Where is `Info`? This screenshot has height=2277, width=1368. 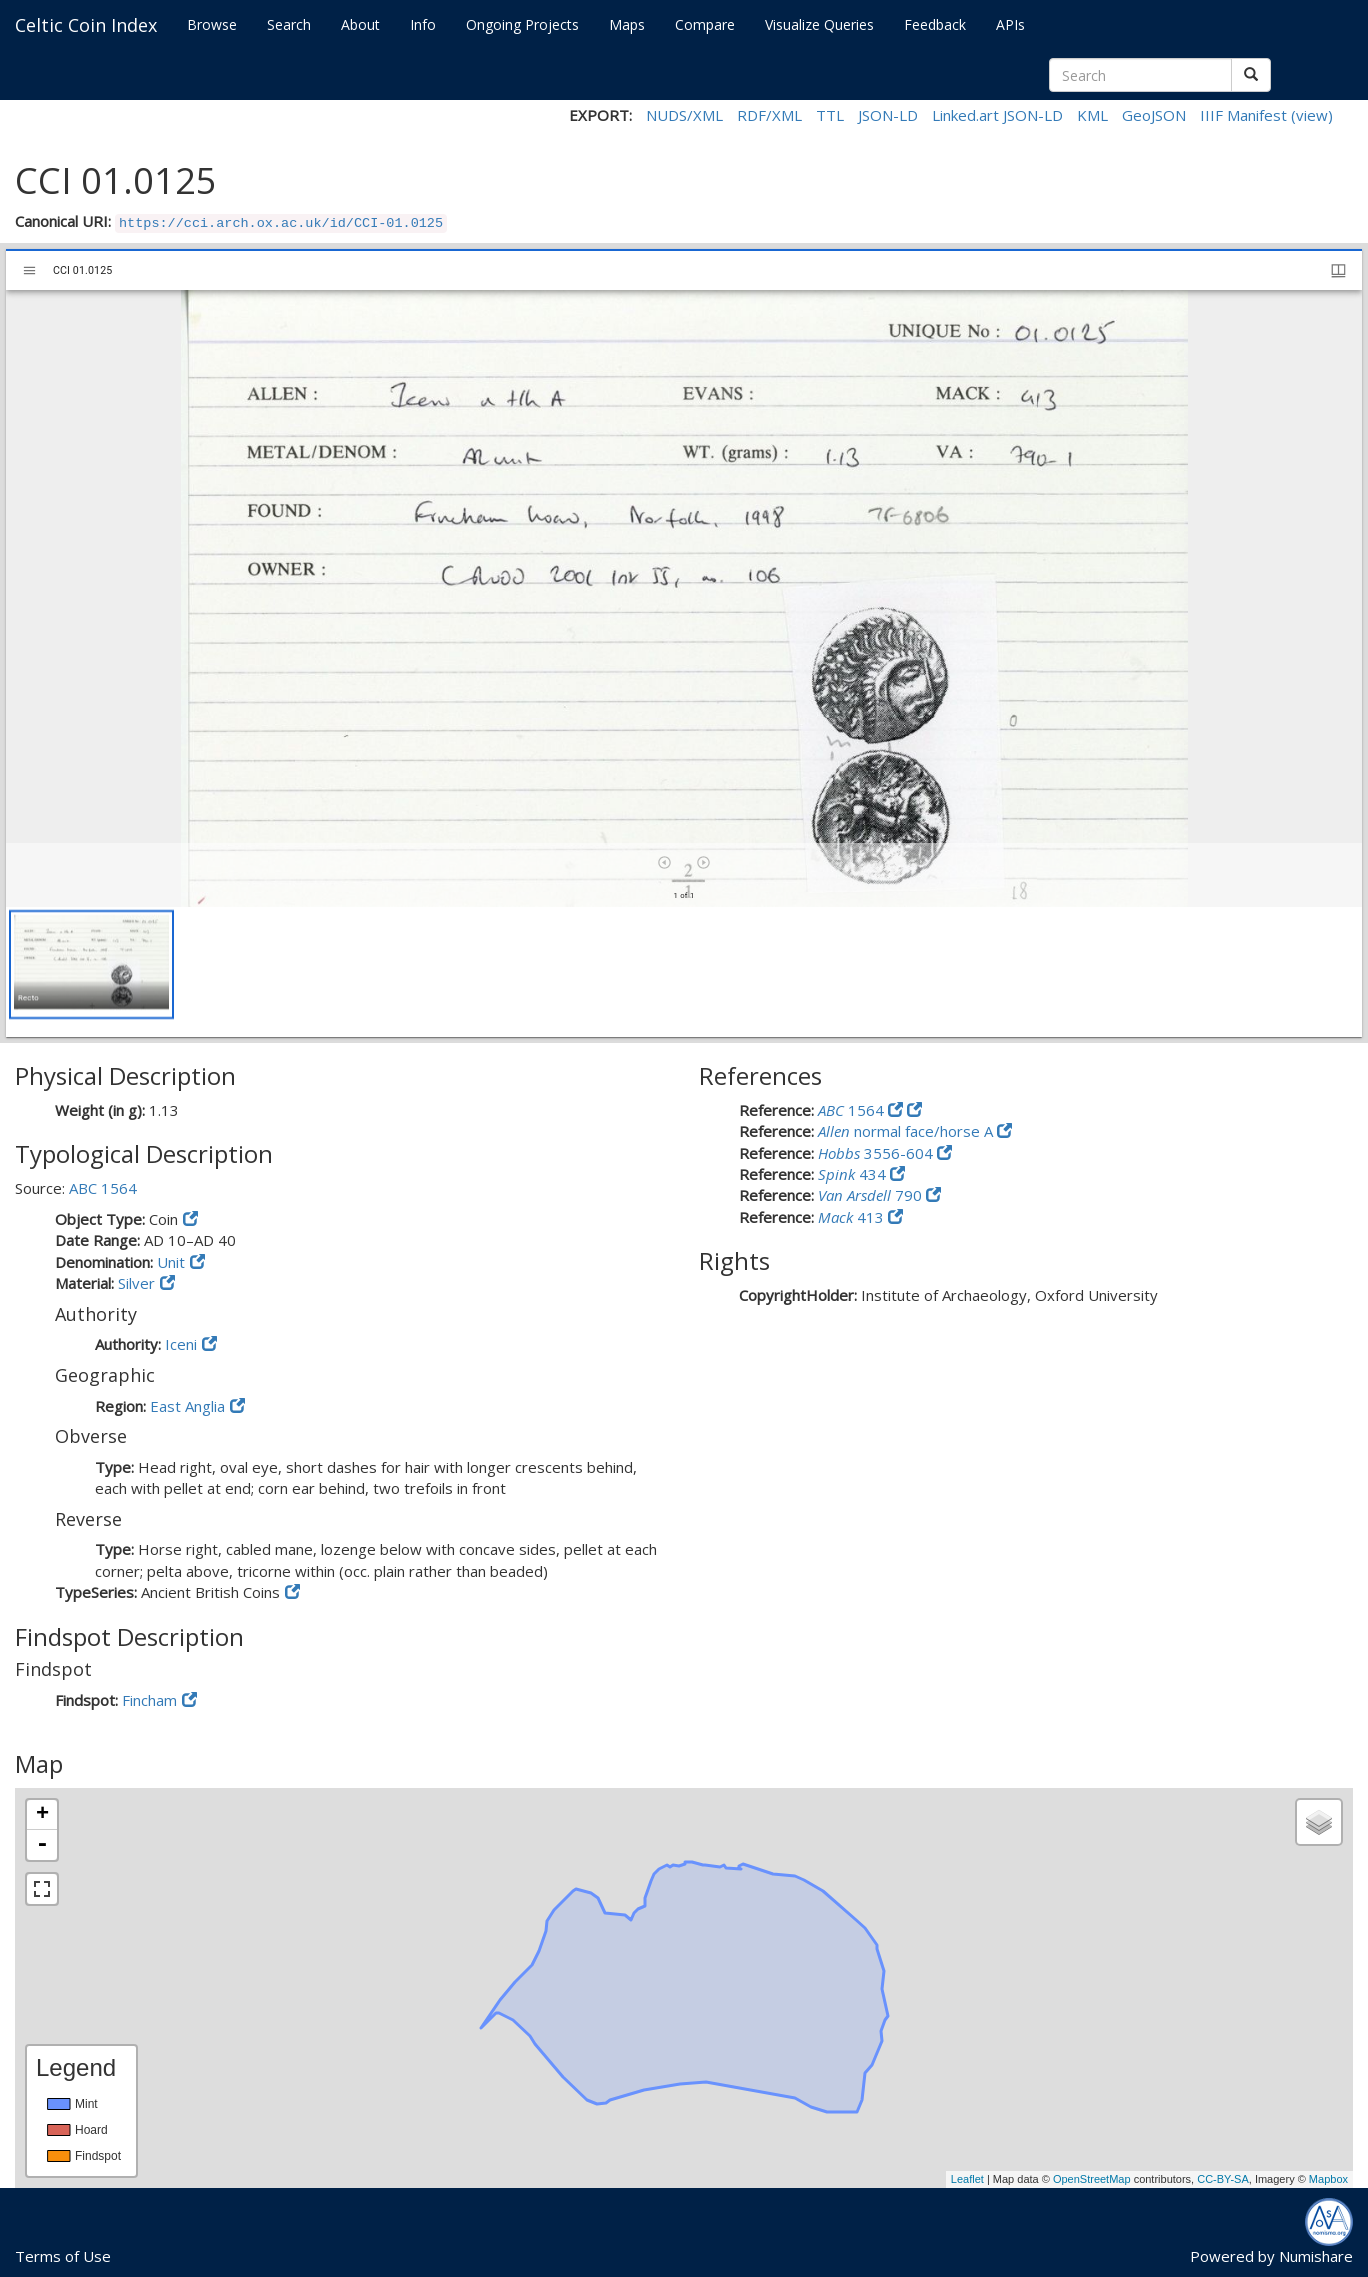
Info is located at coordinates (423, 24).